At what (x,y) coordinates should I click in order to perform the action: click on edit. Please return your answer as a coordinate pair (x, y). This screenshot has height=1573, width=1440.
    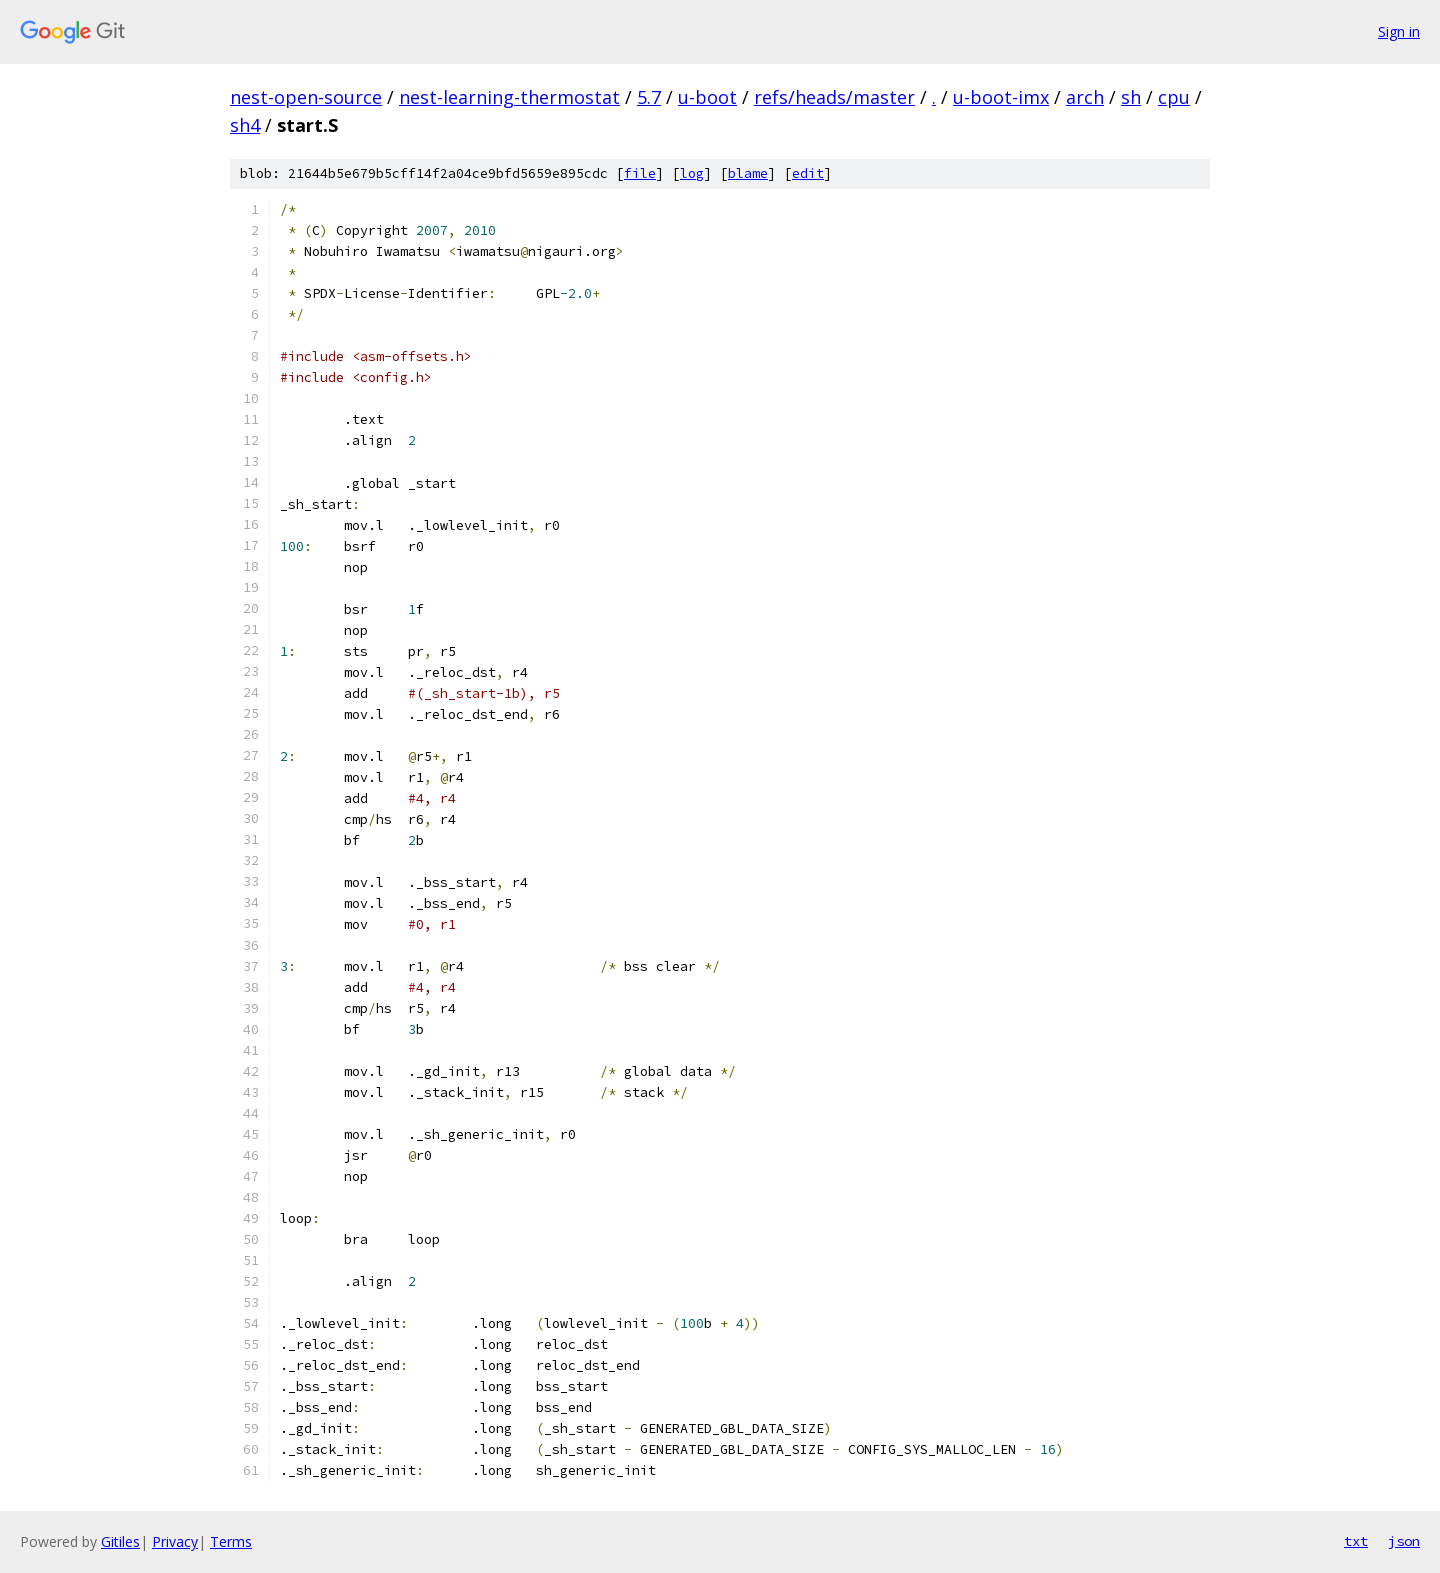
    Looking at the image, I should click on (808, 173).